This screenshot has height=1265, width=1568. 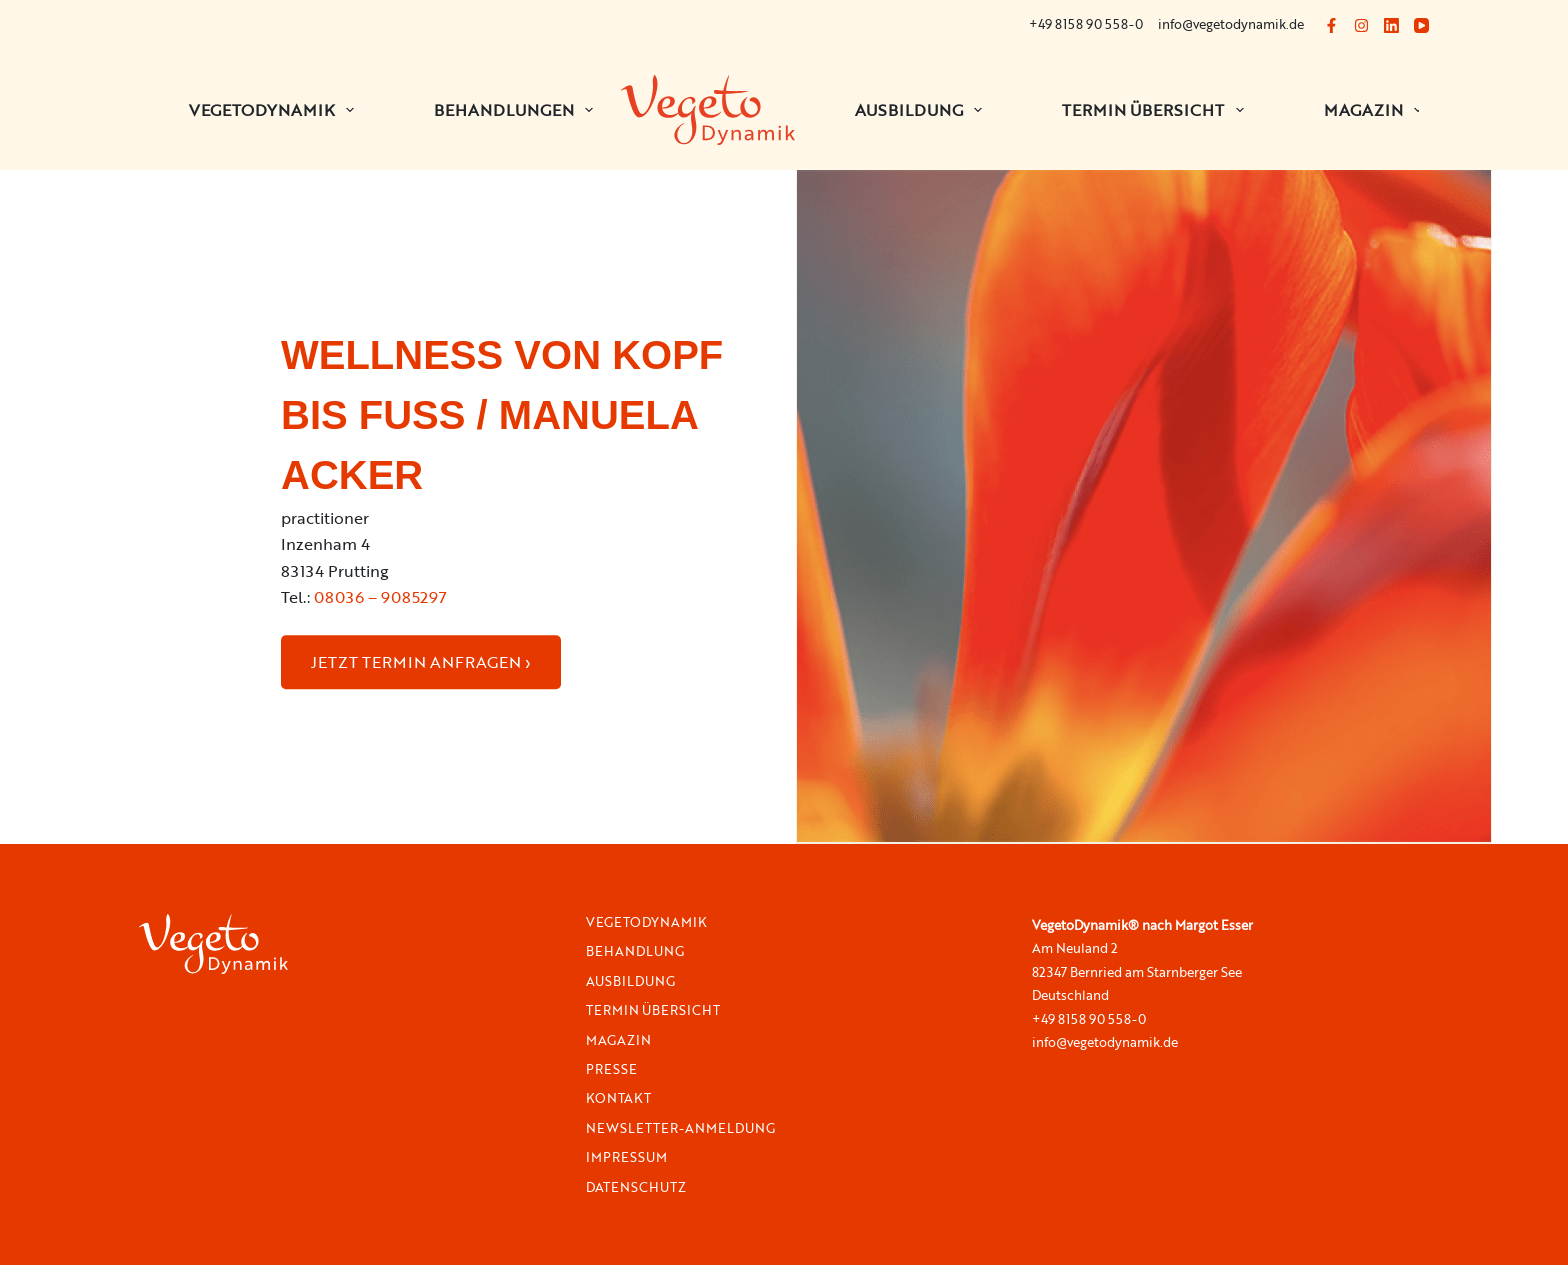 I want to click on Magazin, so click(x=1377, y=110).